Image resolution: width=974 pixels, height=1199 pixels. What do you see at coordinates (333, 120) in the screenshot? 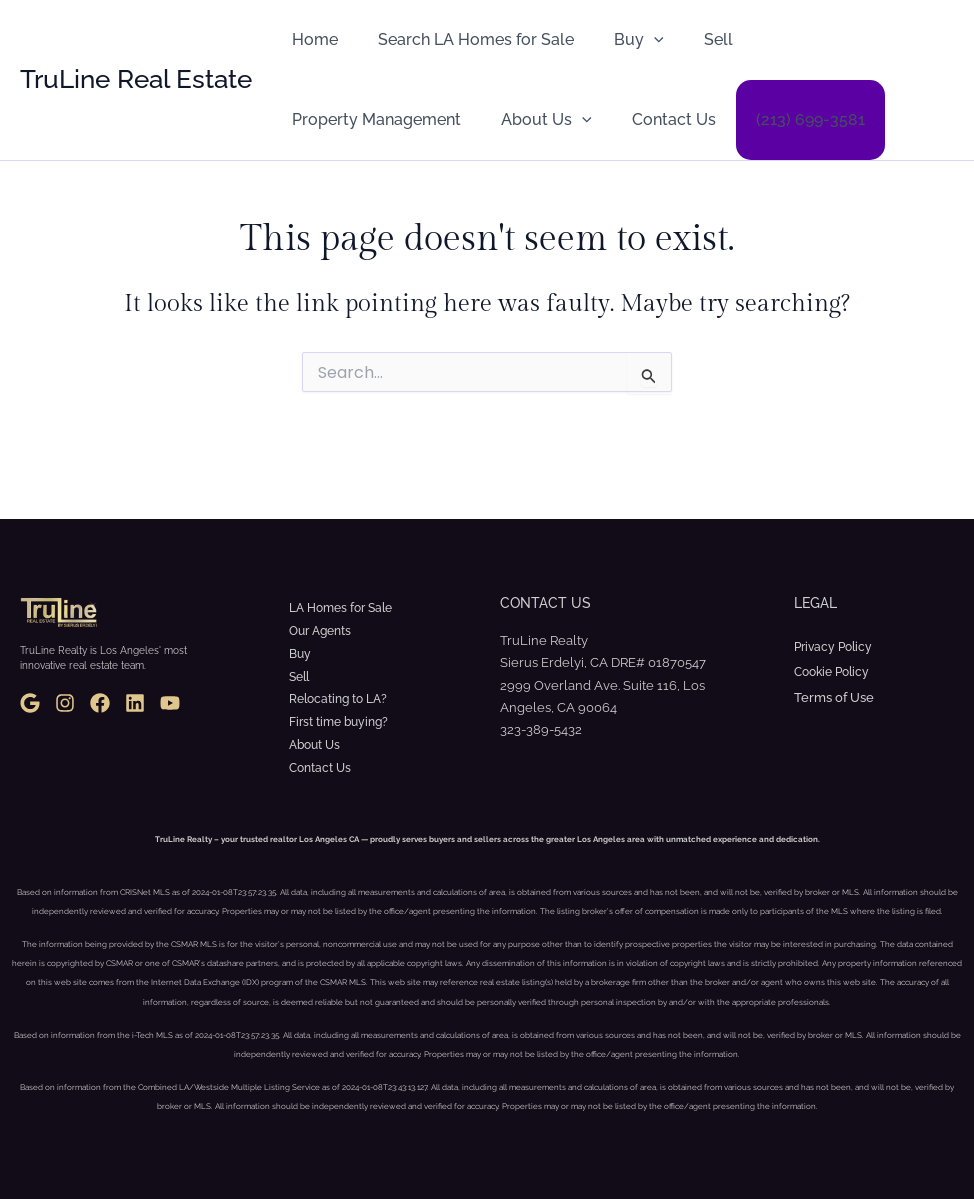
I see `About Us` at bounding box center [333, 120].